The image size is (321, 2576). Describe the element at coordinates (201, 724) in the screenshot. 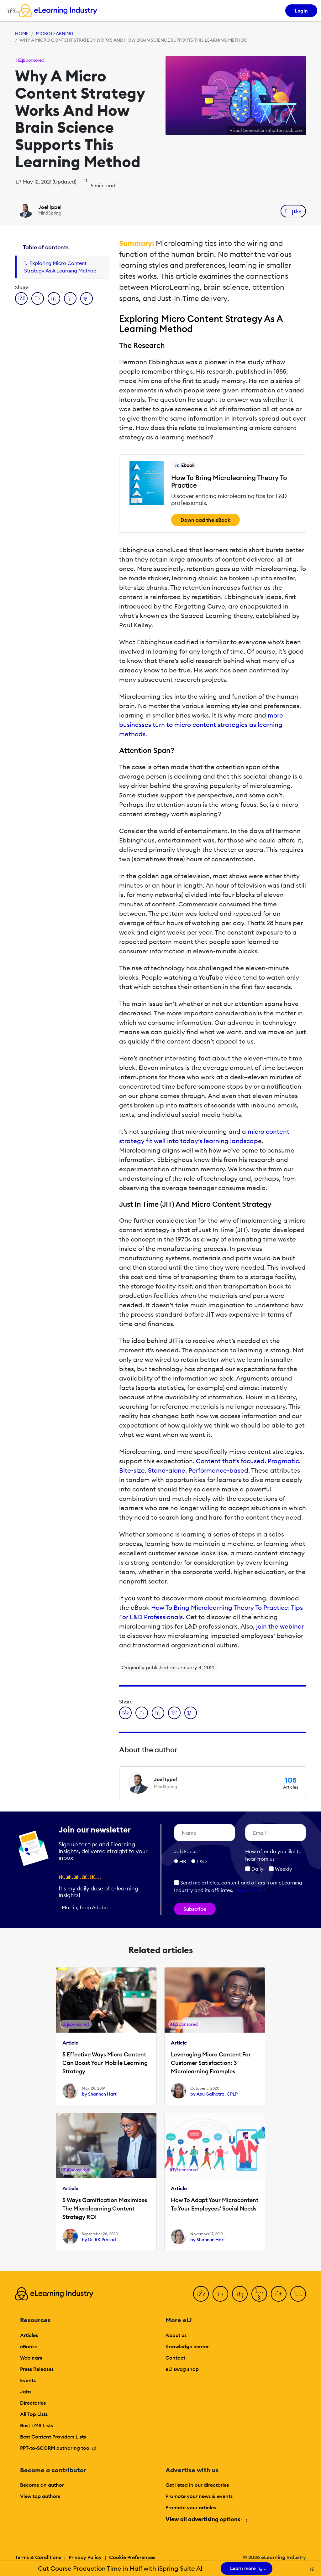

I see `more businesses turn to micro content strategies as learning methods` at that location.